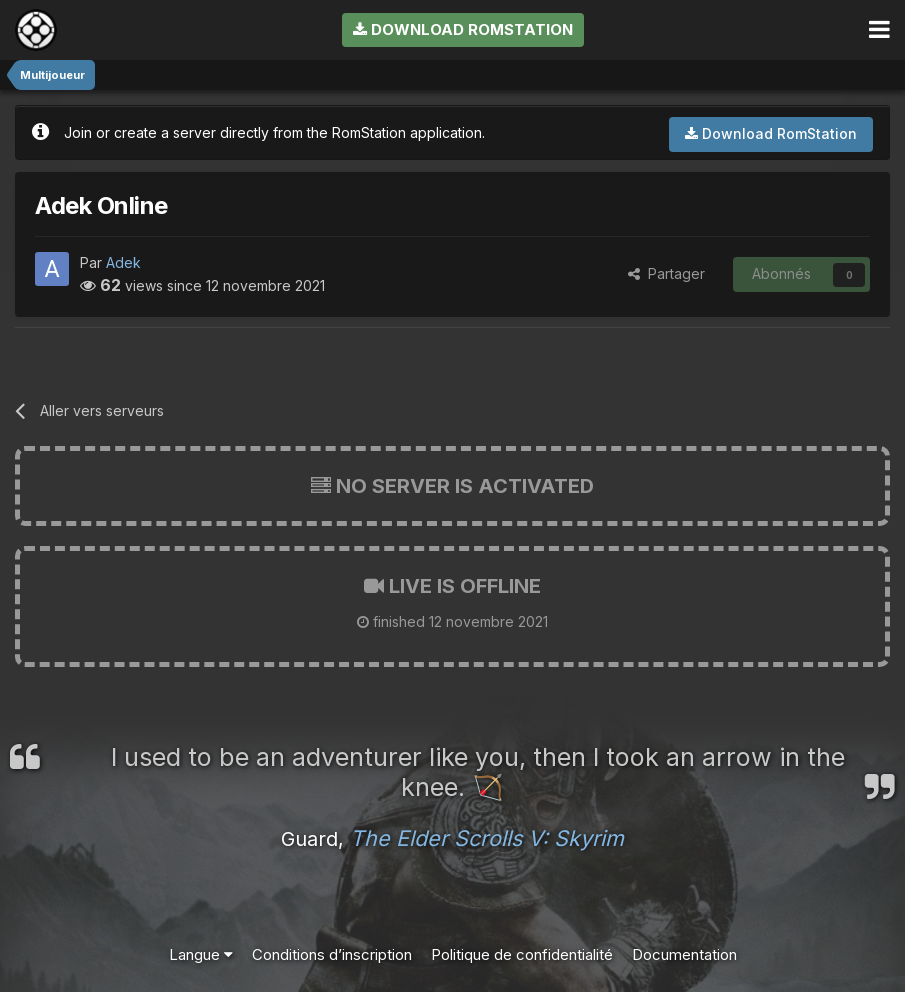 The image size is (905, 992). What do you see at coordinates (332, 954) in the screenshot?
I see `Conditions d’inscription` at bounding box center [332, 954].